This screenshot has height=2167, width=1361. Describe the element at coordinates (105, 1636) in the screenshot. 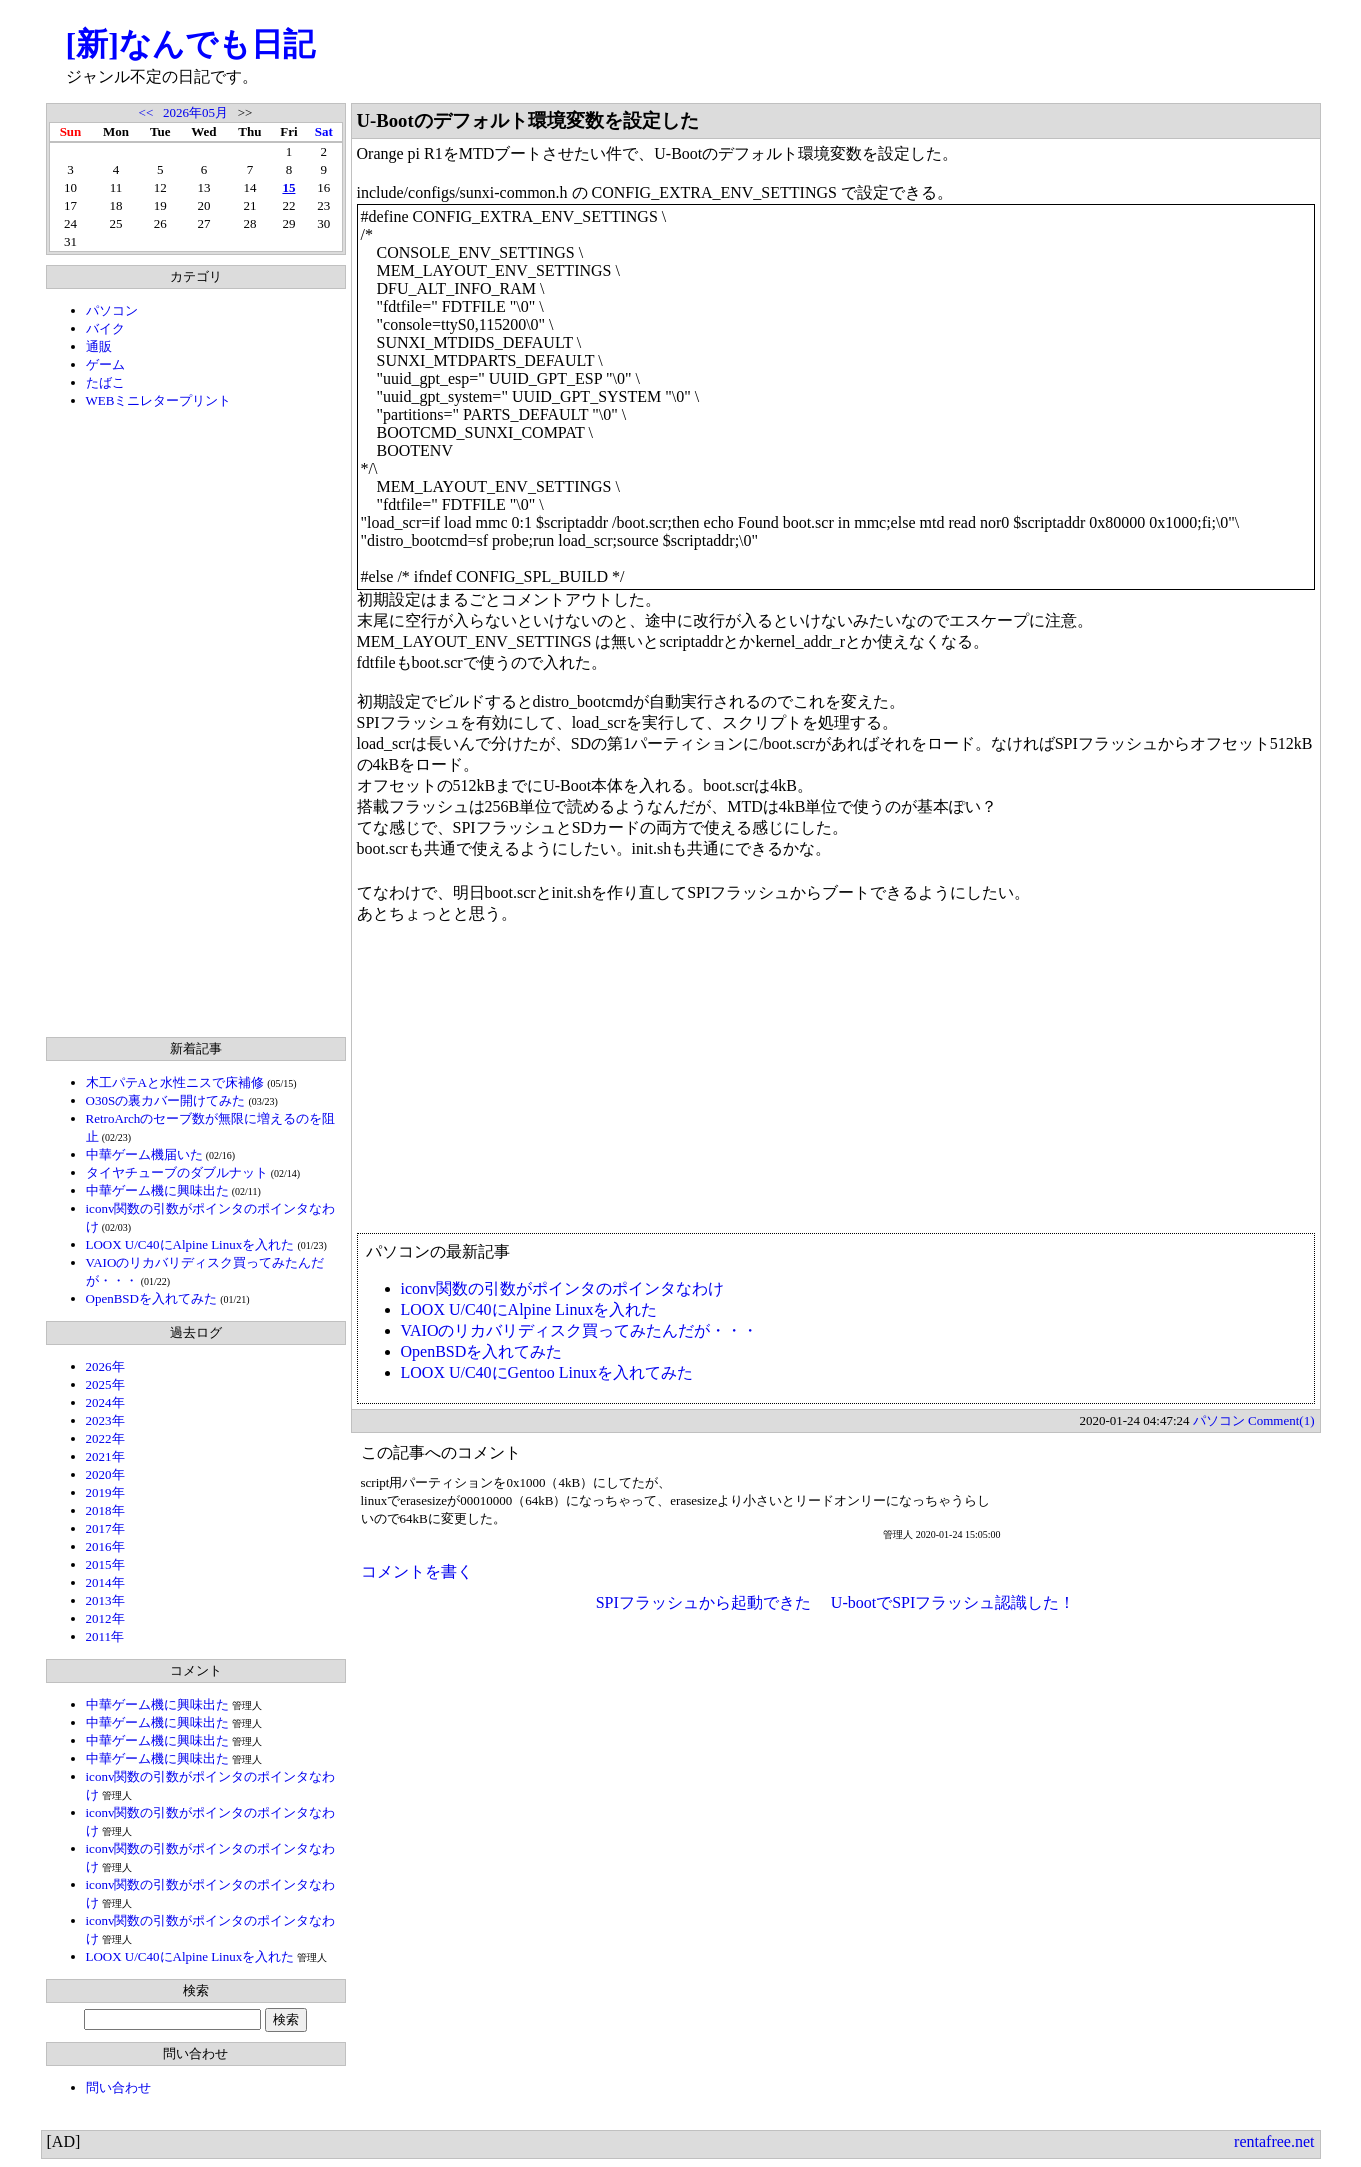

I see `2011年` at that location.